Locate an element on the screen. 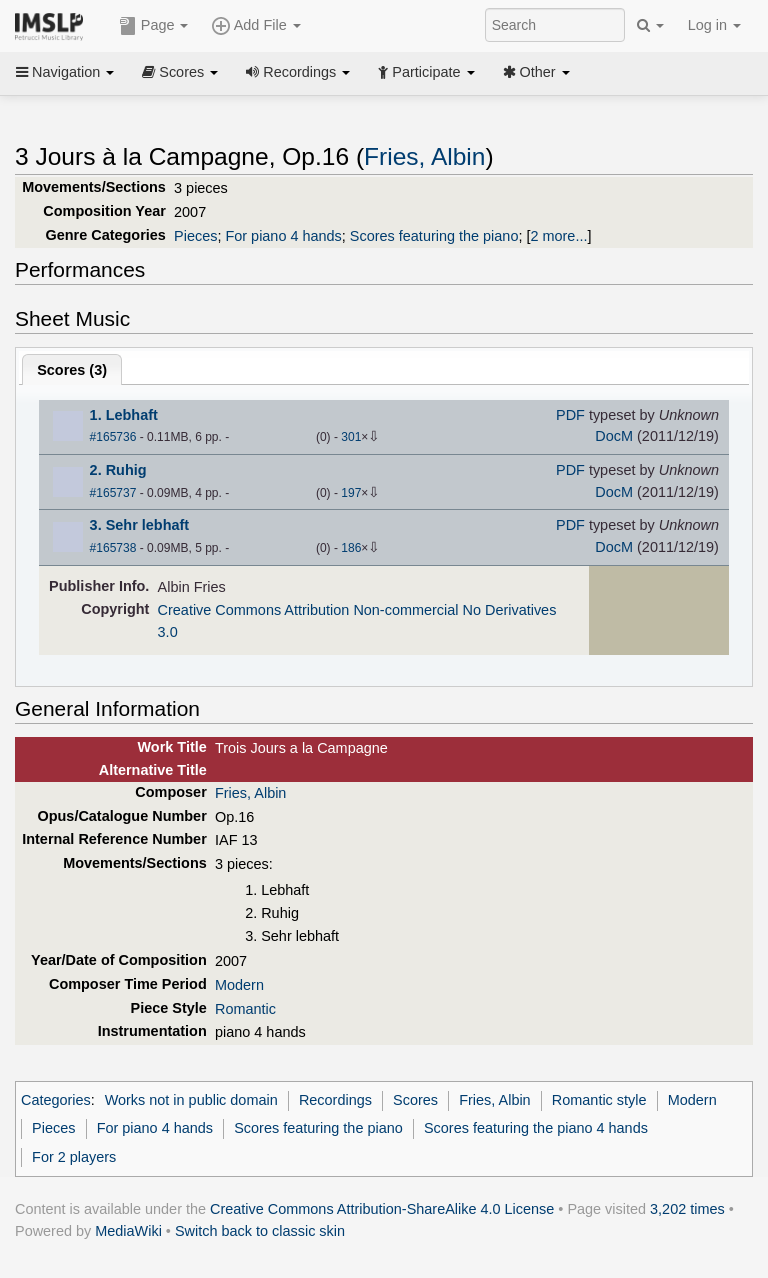 The height and width of the screenshot is (1278, 768). Log in is located at coordinates (714, 25).